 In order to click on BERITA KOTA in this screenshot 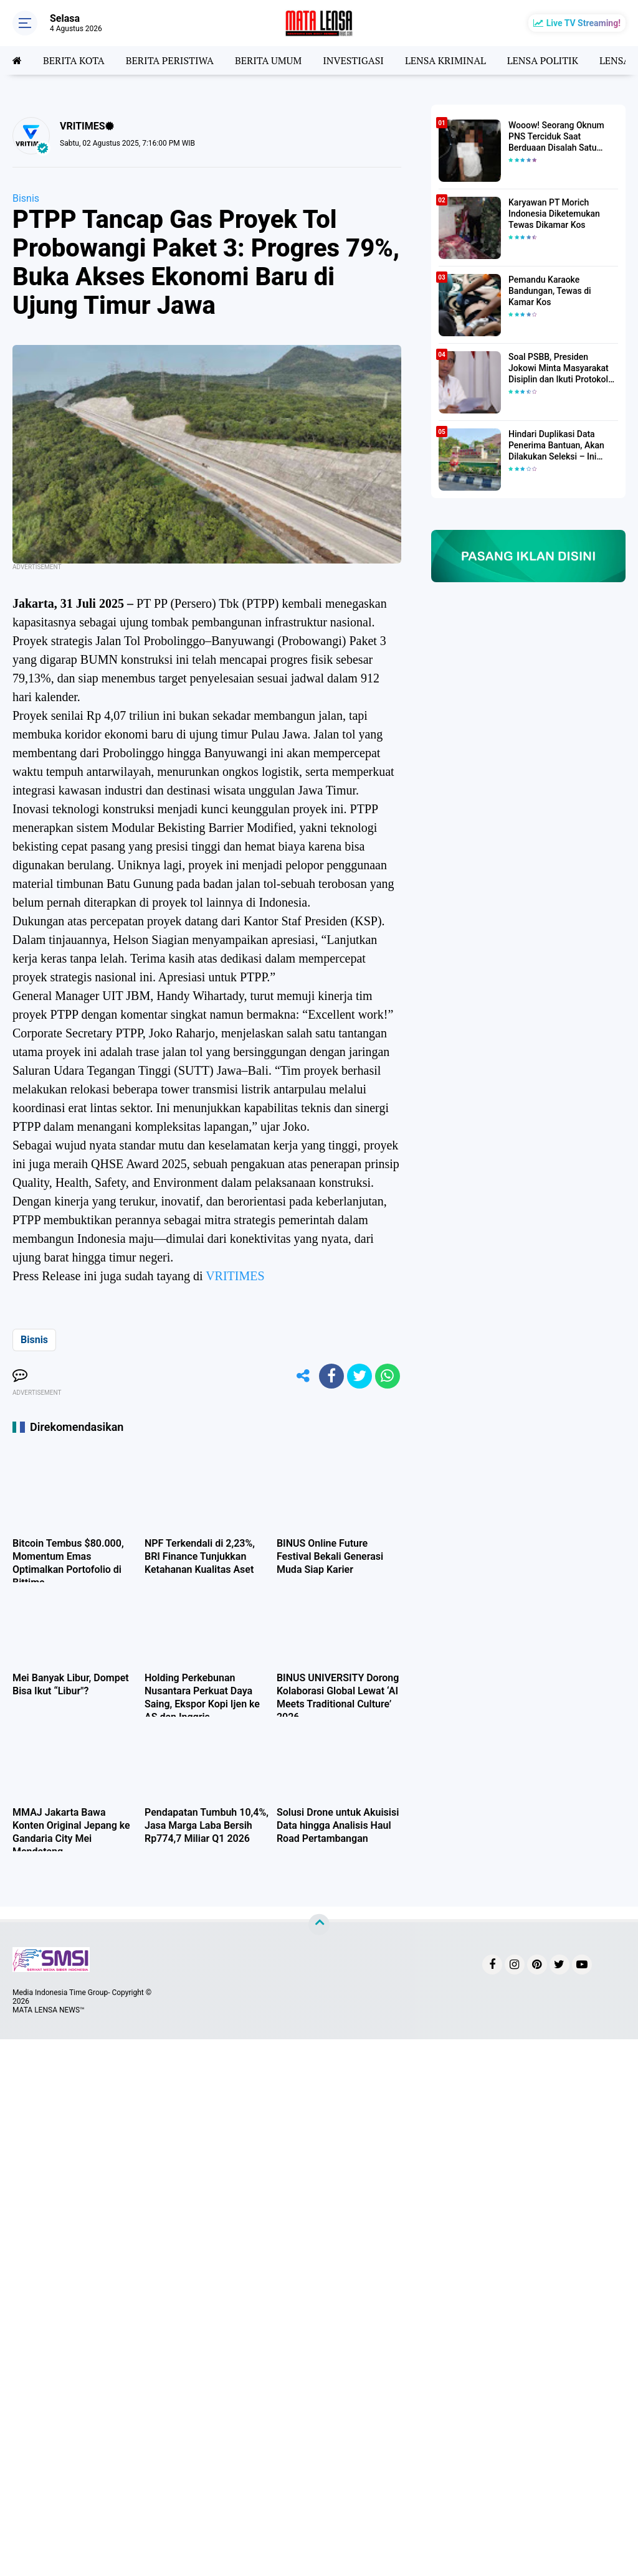, I will do `click(74, 60)`.